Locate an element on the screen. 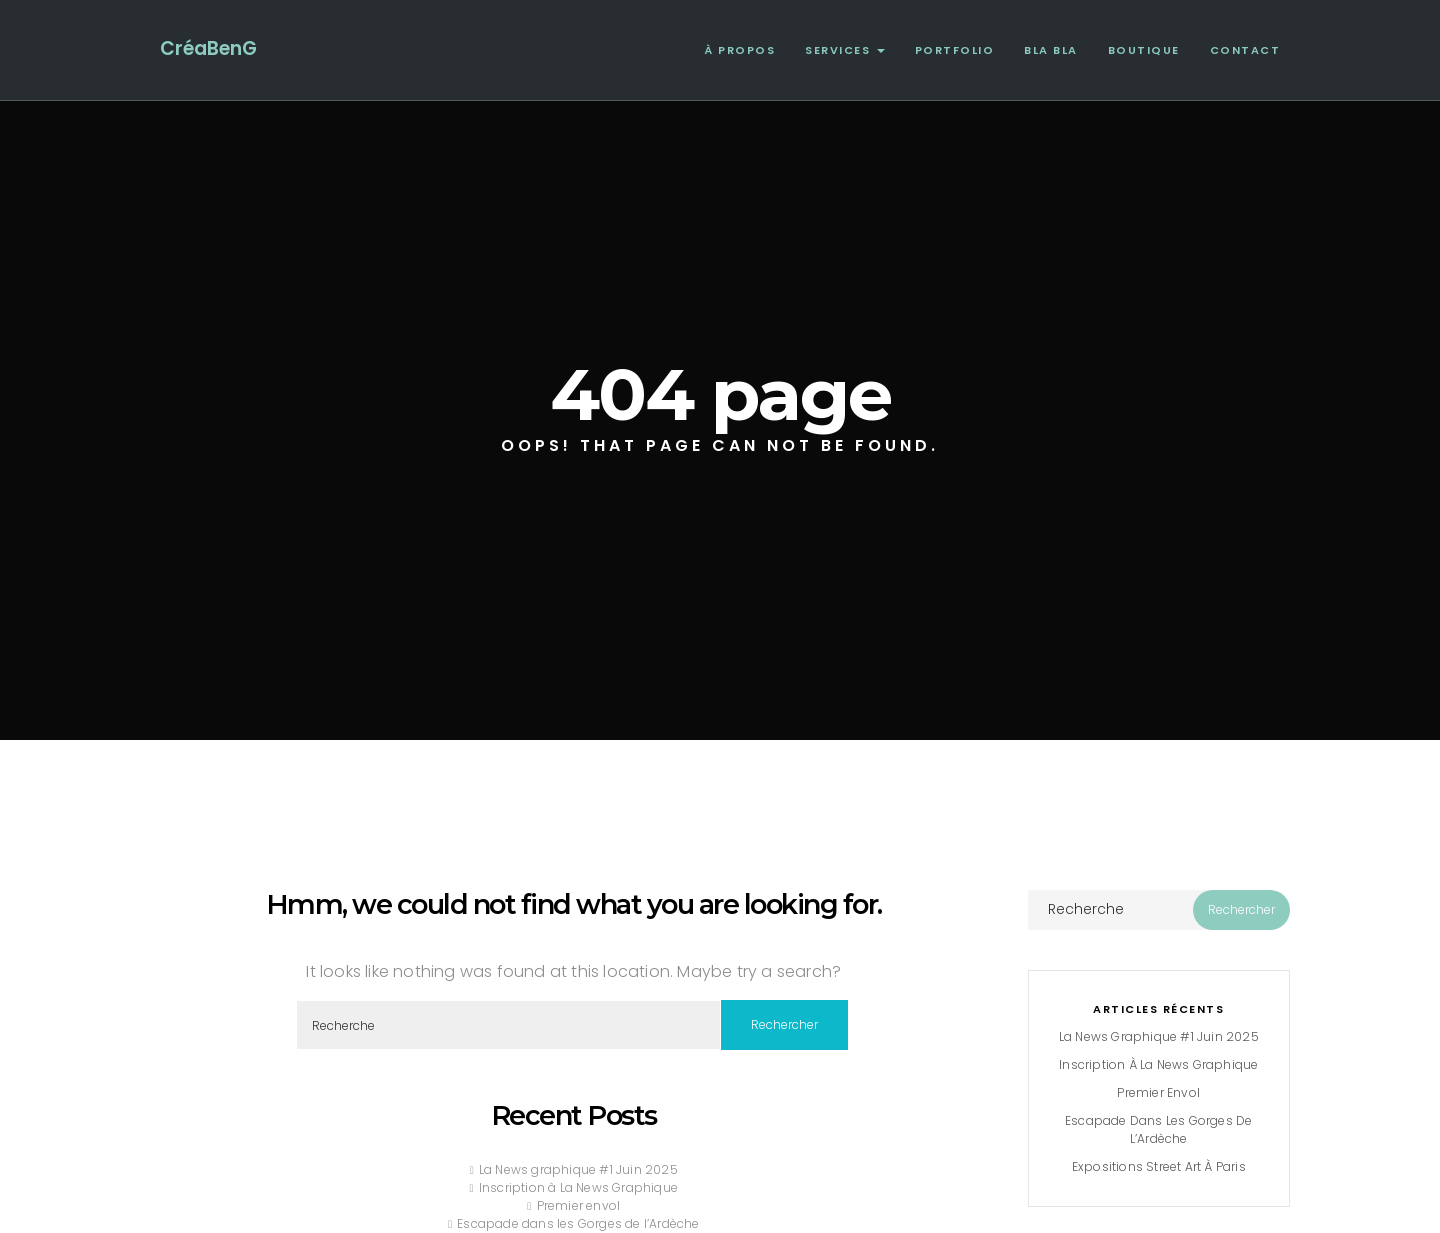  Inscription à La News Graphique is located at coordinates (578, 1187).